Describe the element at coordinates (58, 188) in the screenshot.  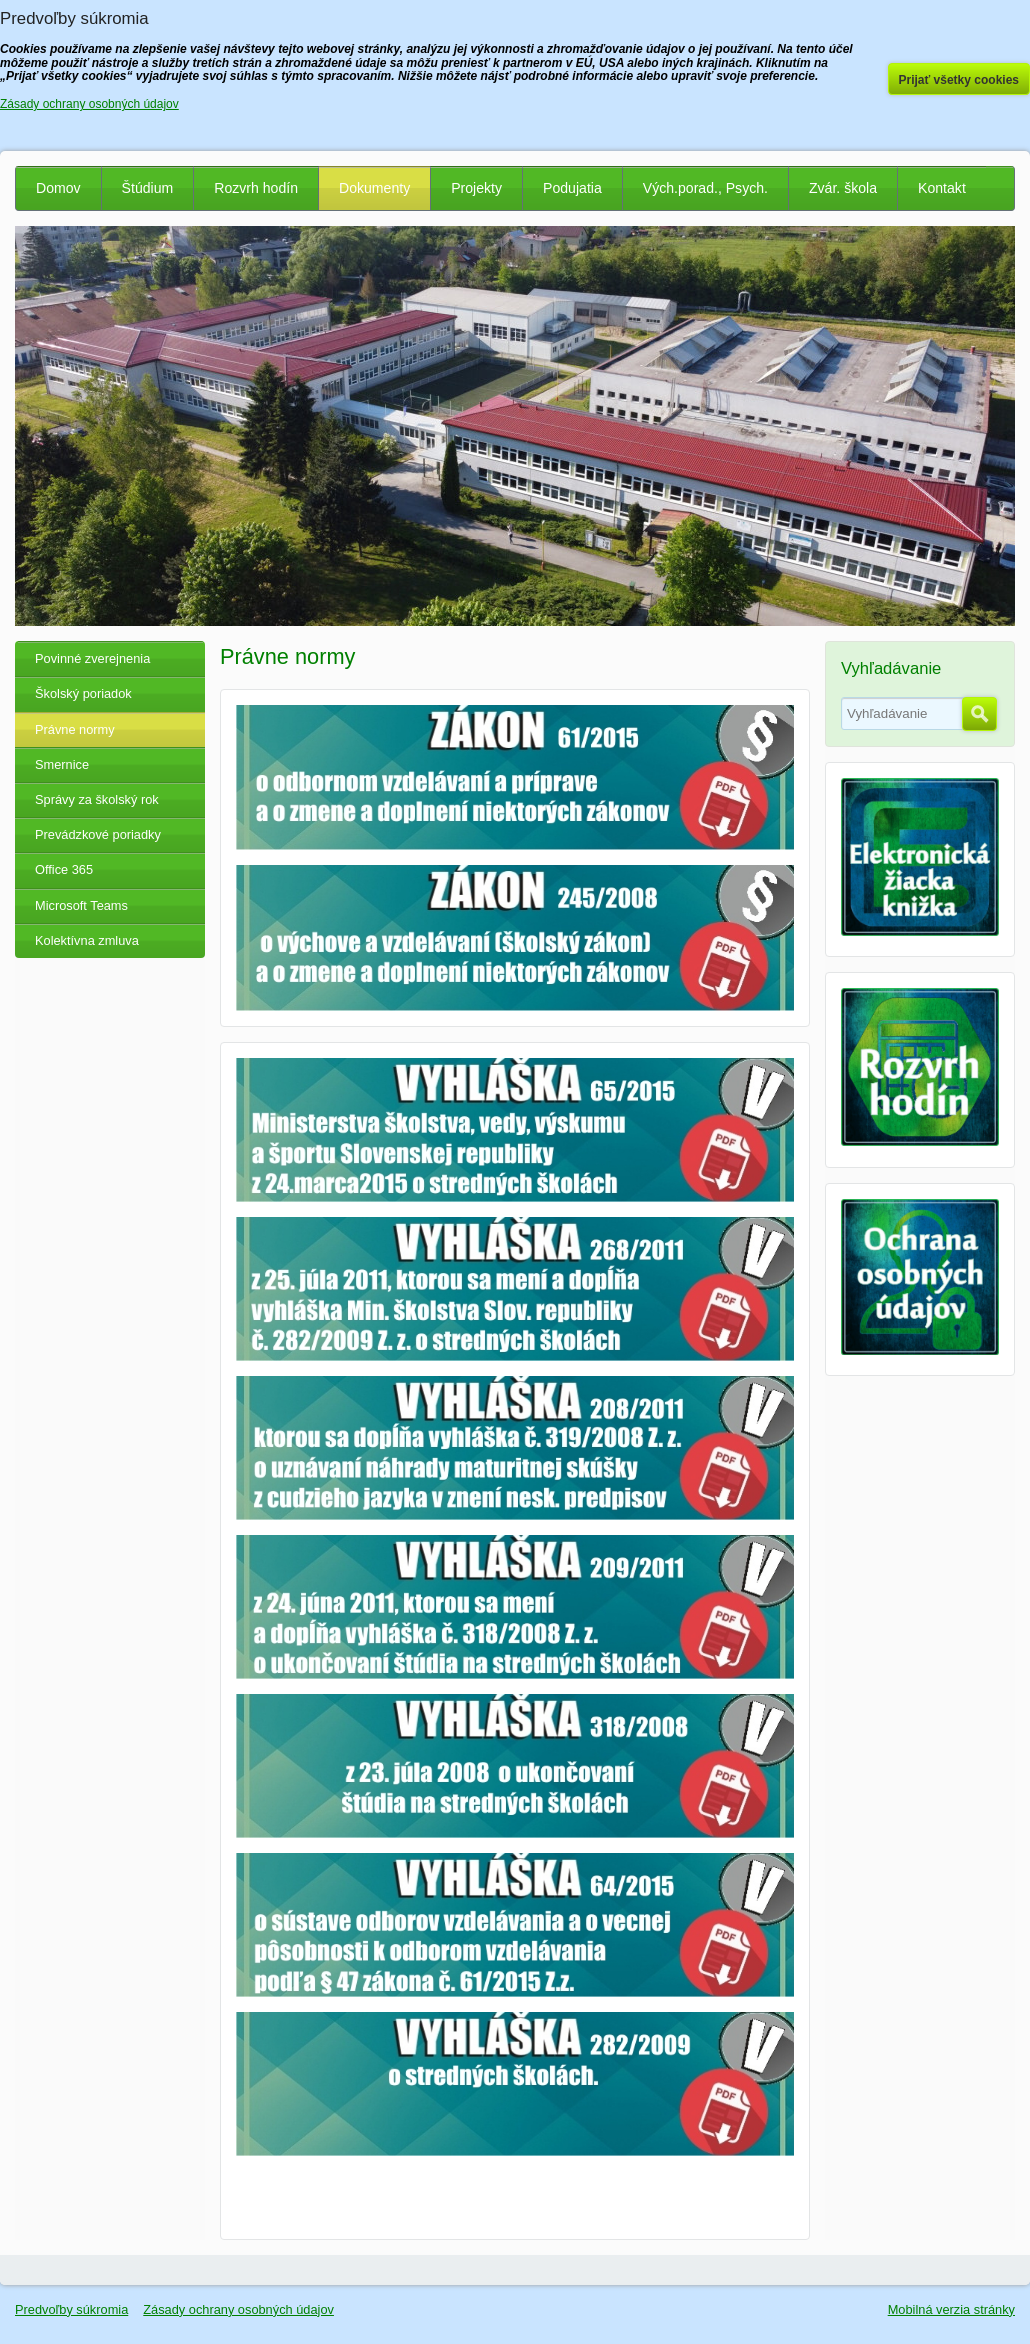
I see `Domov` at that location.